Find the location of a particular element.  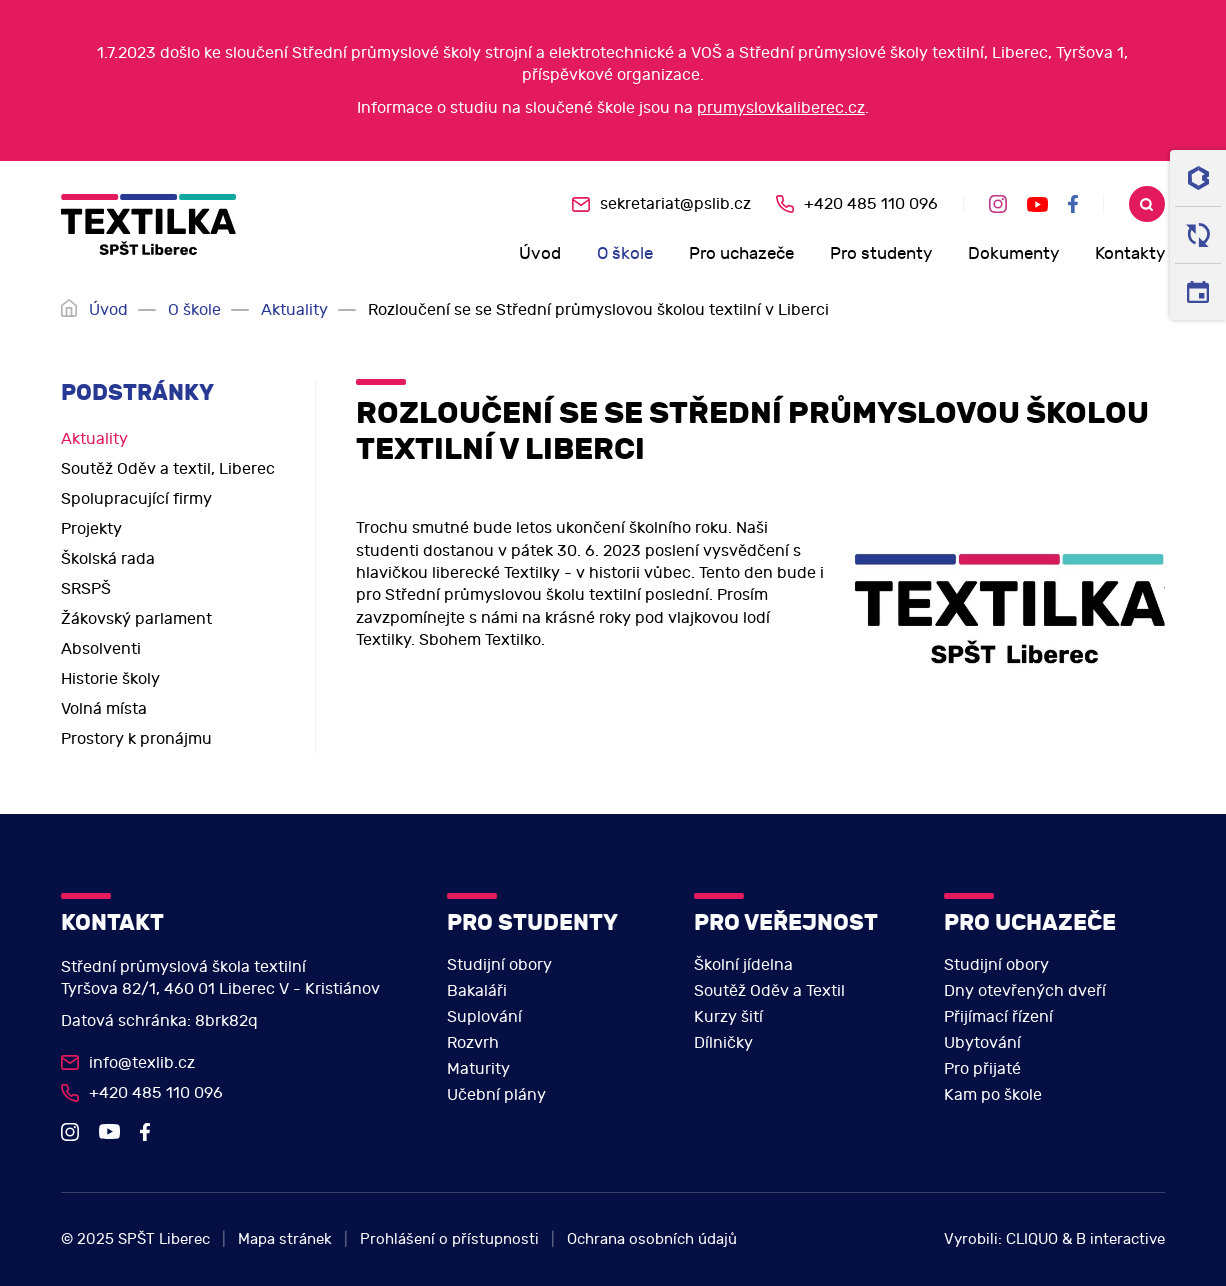

Pro uchazeče is located at coordinates (741, 254).